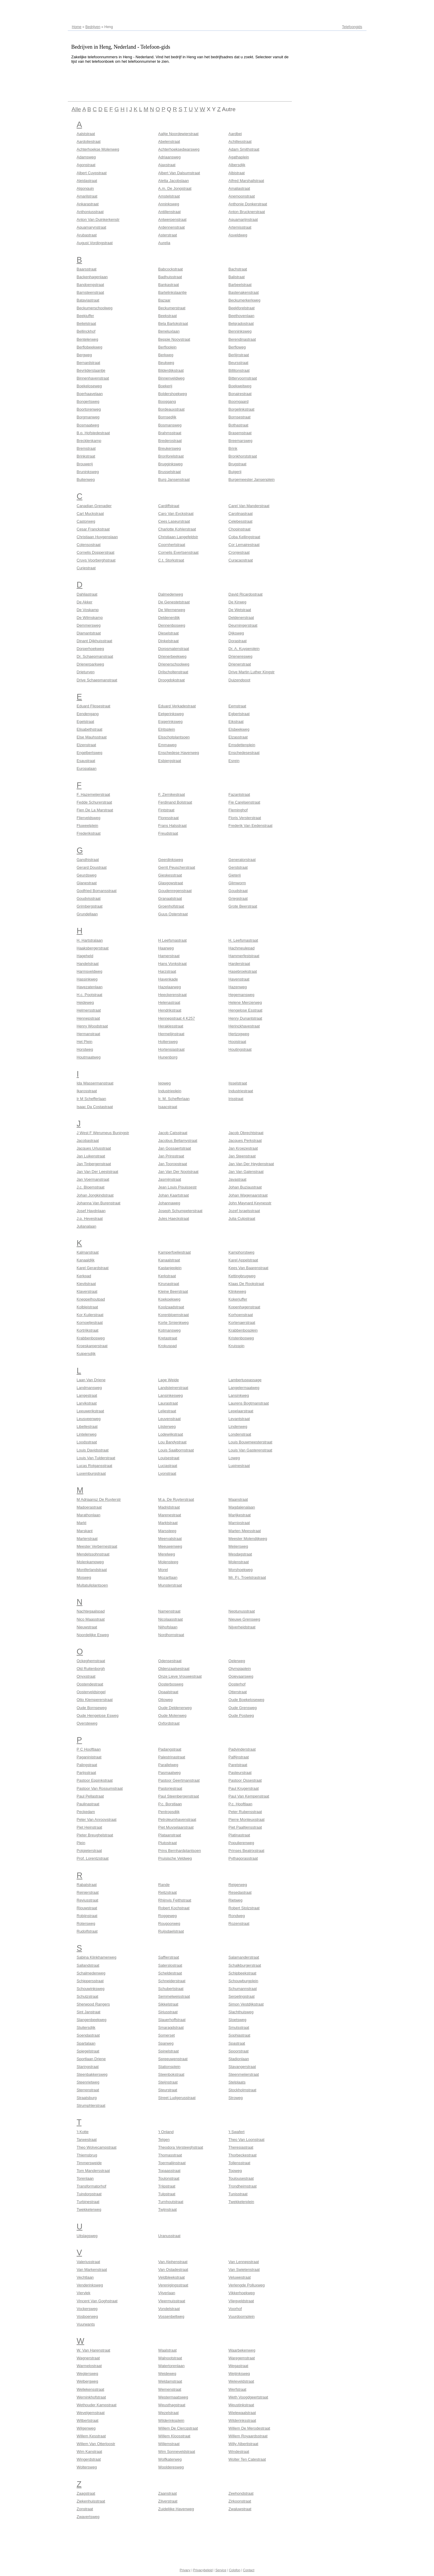  What do you see at coordinates (243, 956) in the screenshot?
I see `Hammerfeststraat` at bounding box center [243, 956].